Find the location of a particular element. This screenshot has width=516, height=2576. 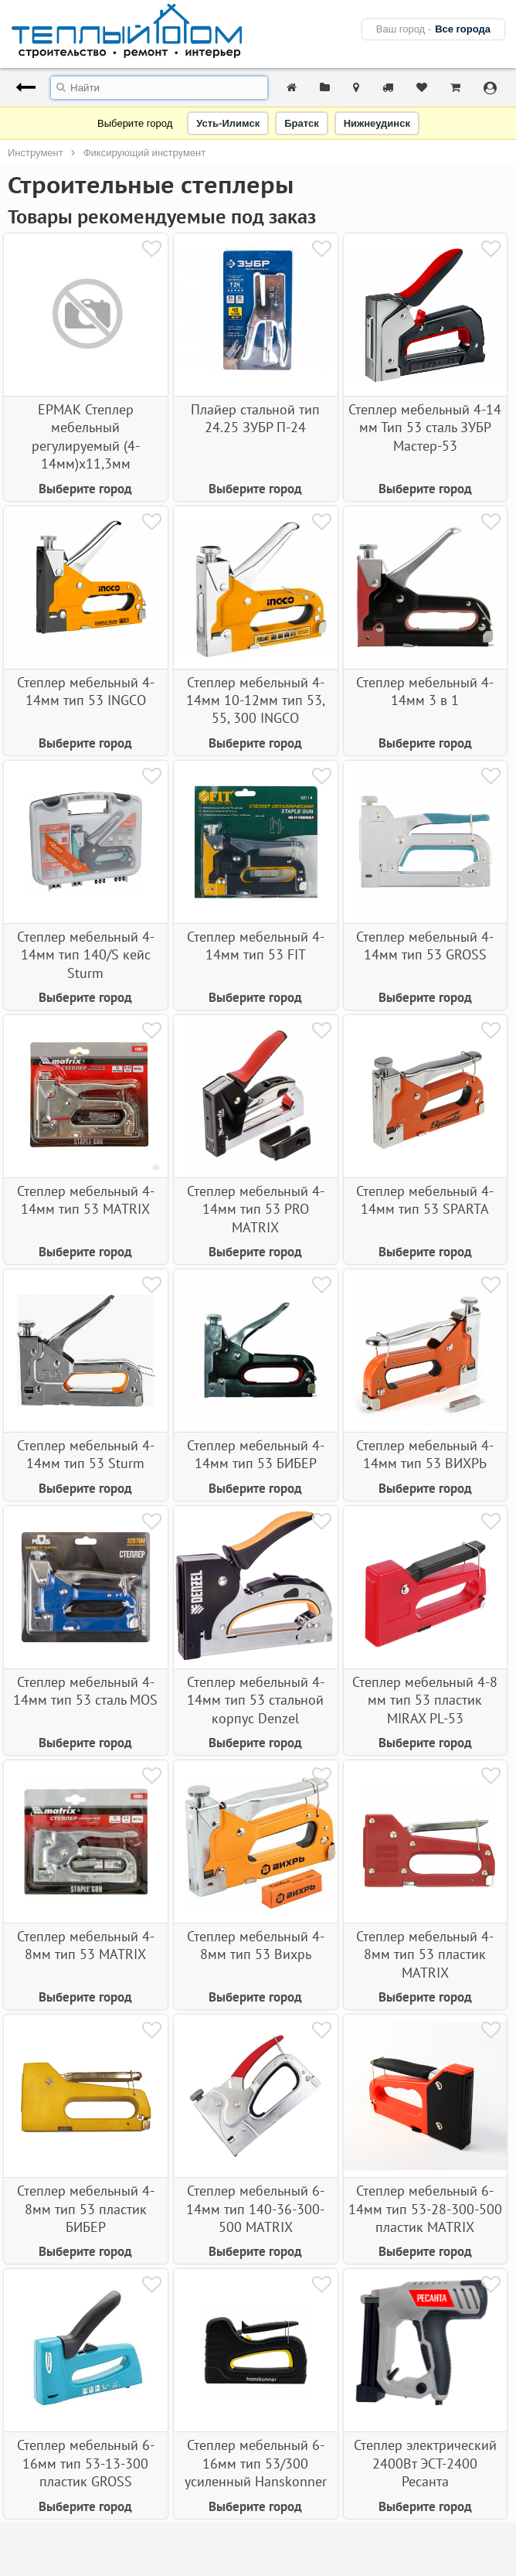

Степлер мебельный 4-14мм тип 53 стальной корпус Denzel is located at coordinates (255, 1700).